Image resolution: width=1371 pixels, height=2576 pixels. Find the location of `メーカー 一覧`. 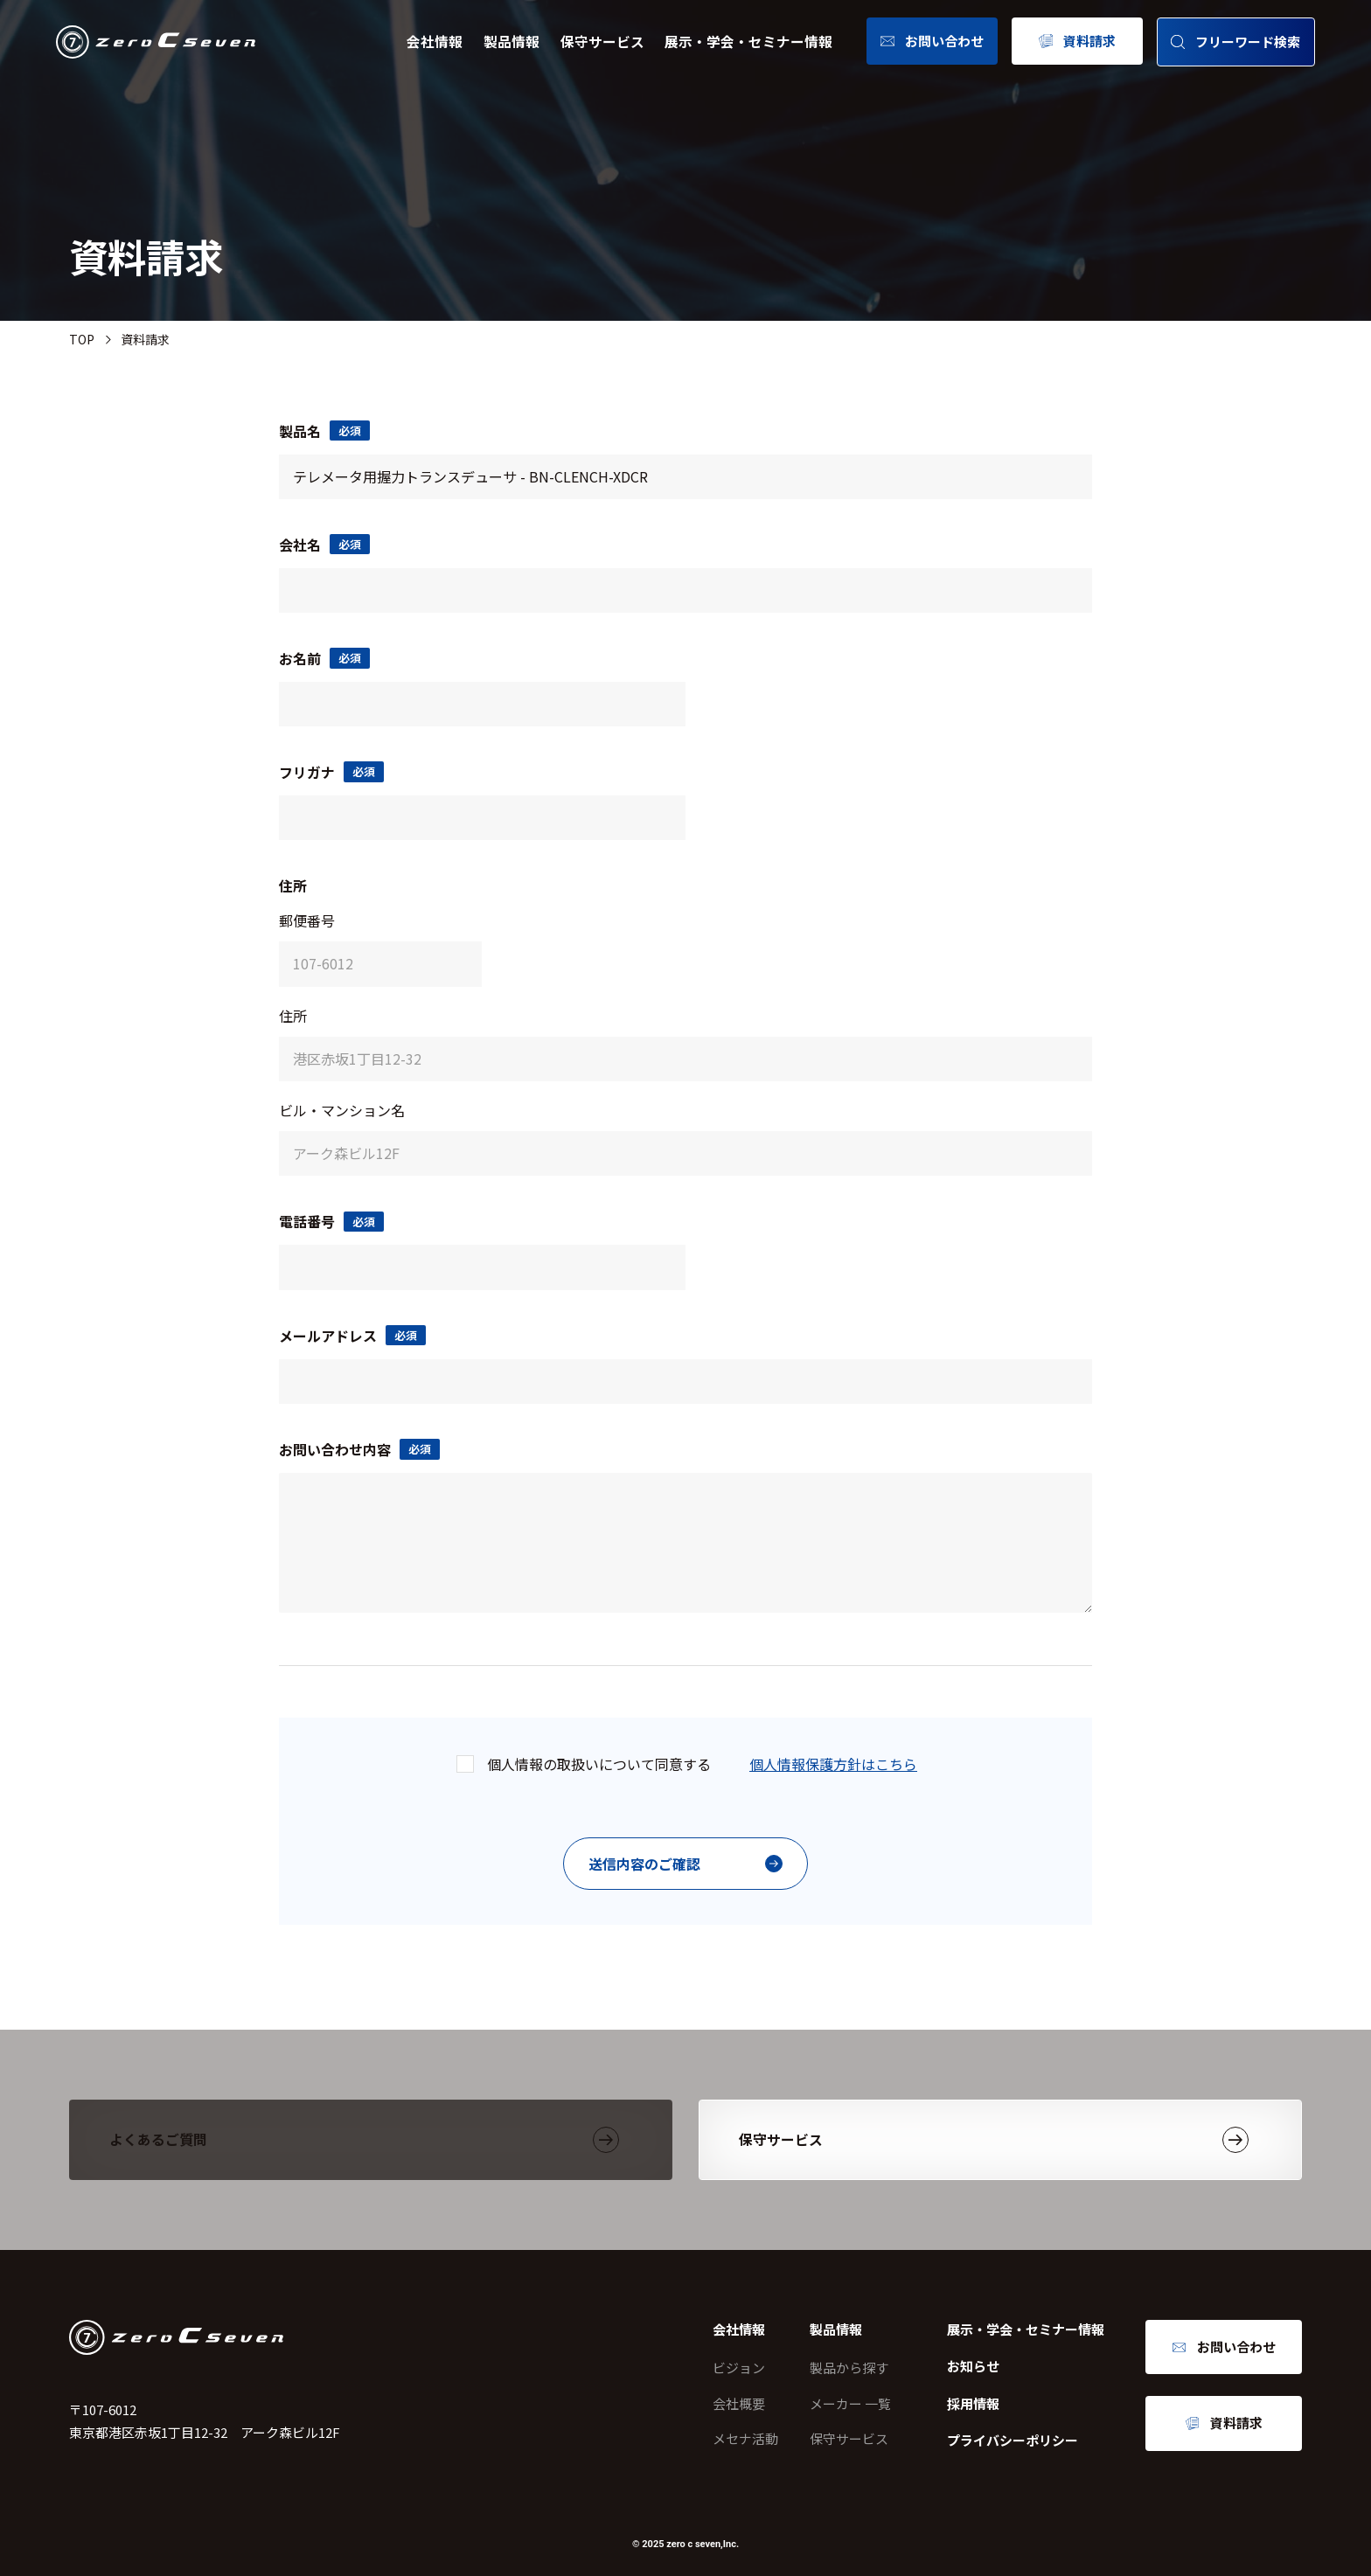

メーカー 一覧 is located at coordinates (850, 2403).